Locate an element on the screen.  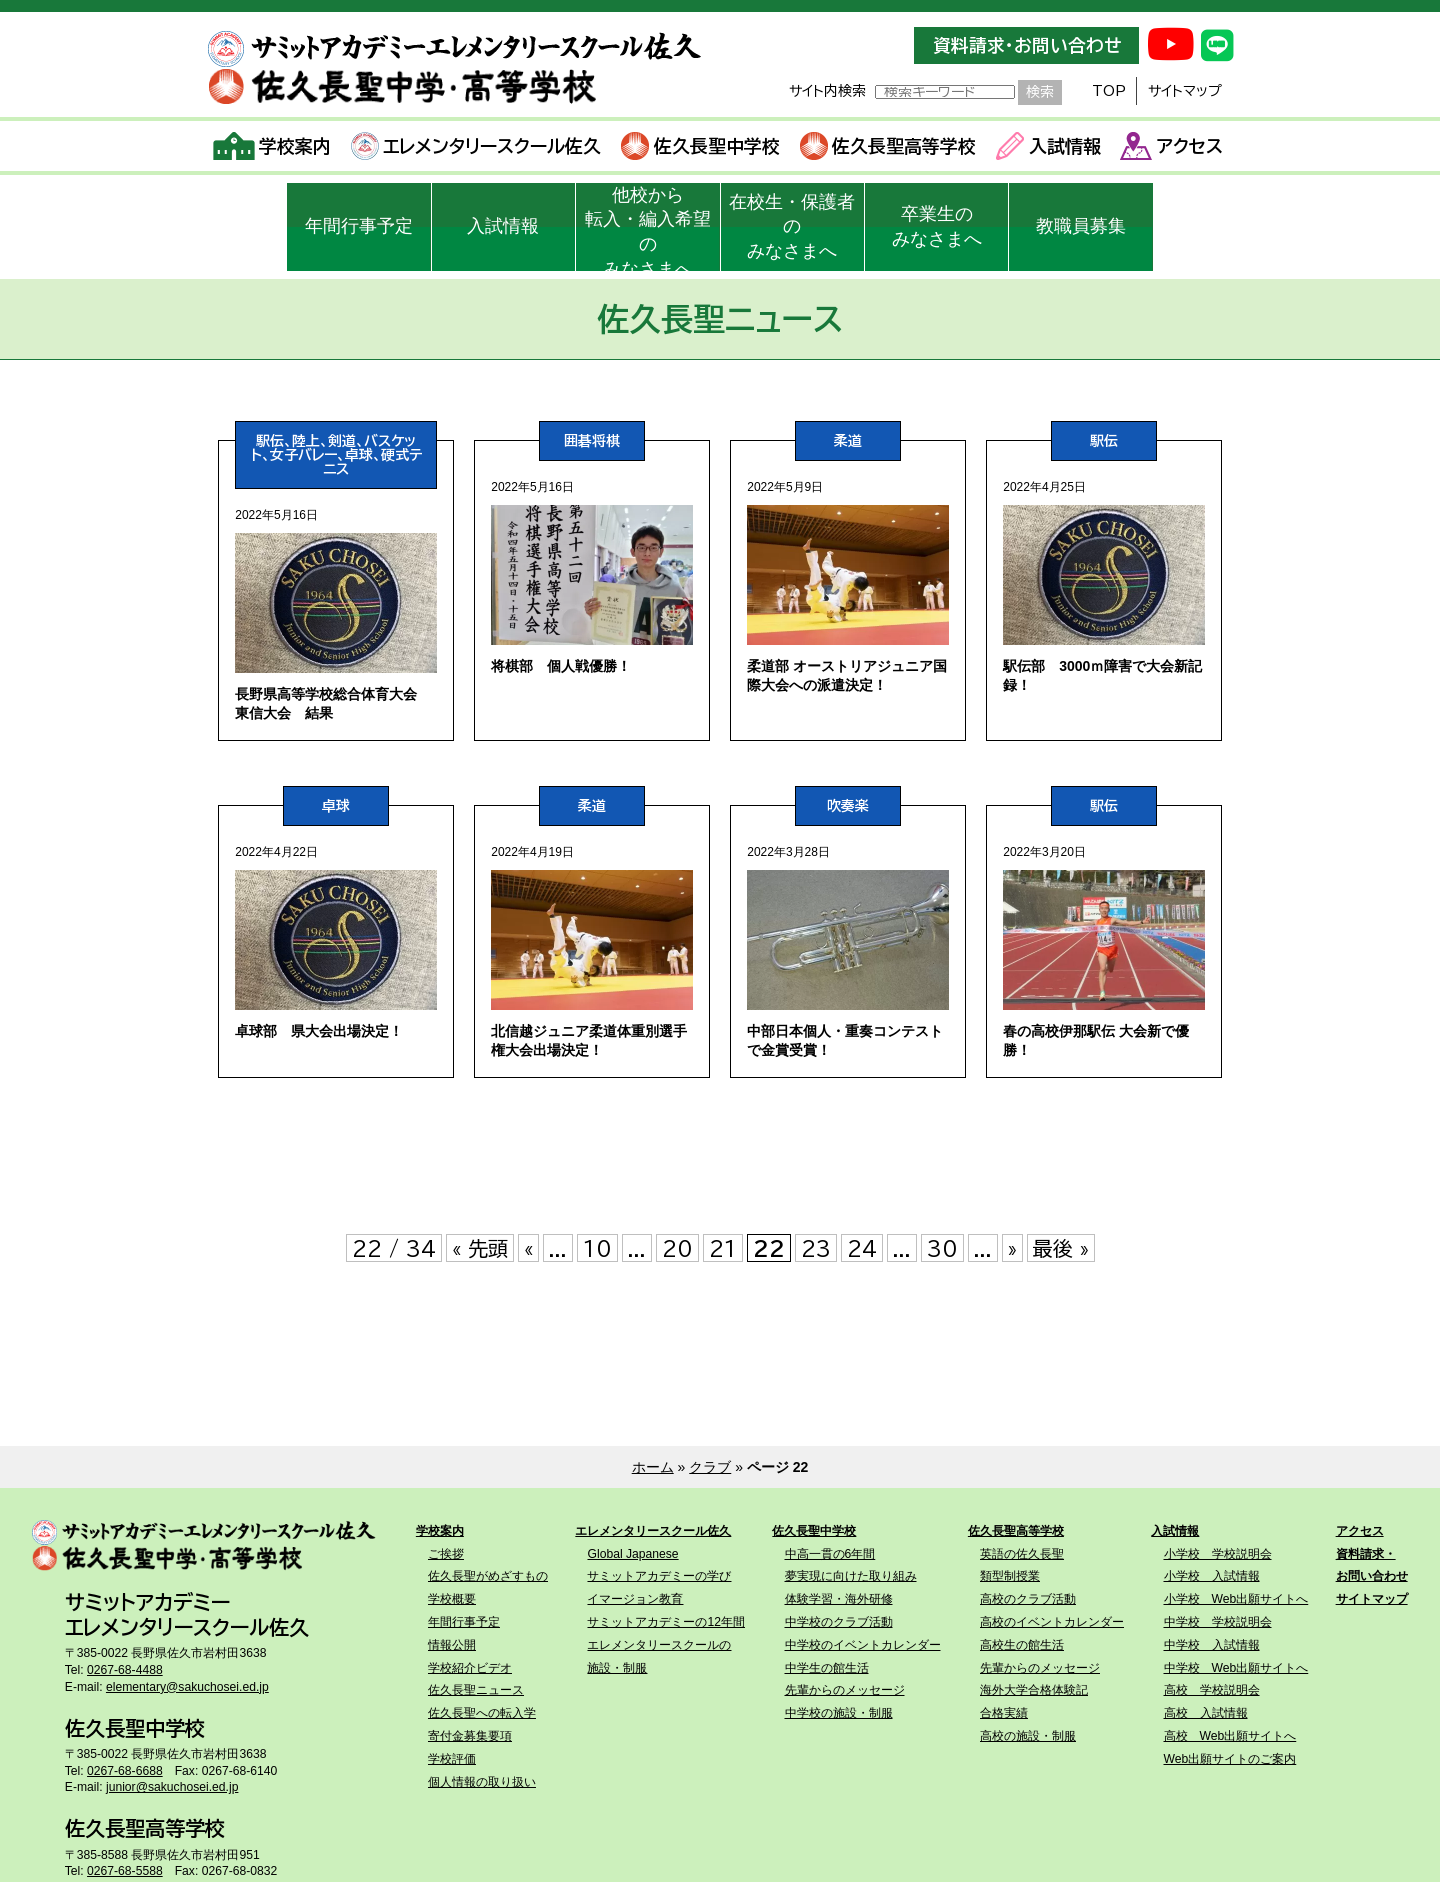
個人情報の取り扱い is located at coordinates (482, 1782).